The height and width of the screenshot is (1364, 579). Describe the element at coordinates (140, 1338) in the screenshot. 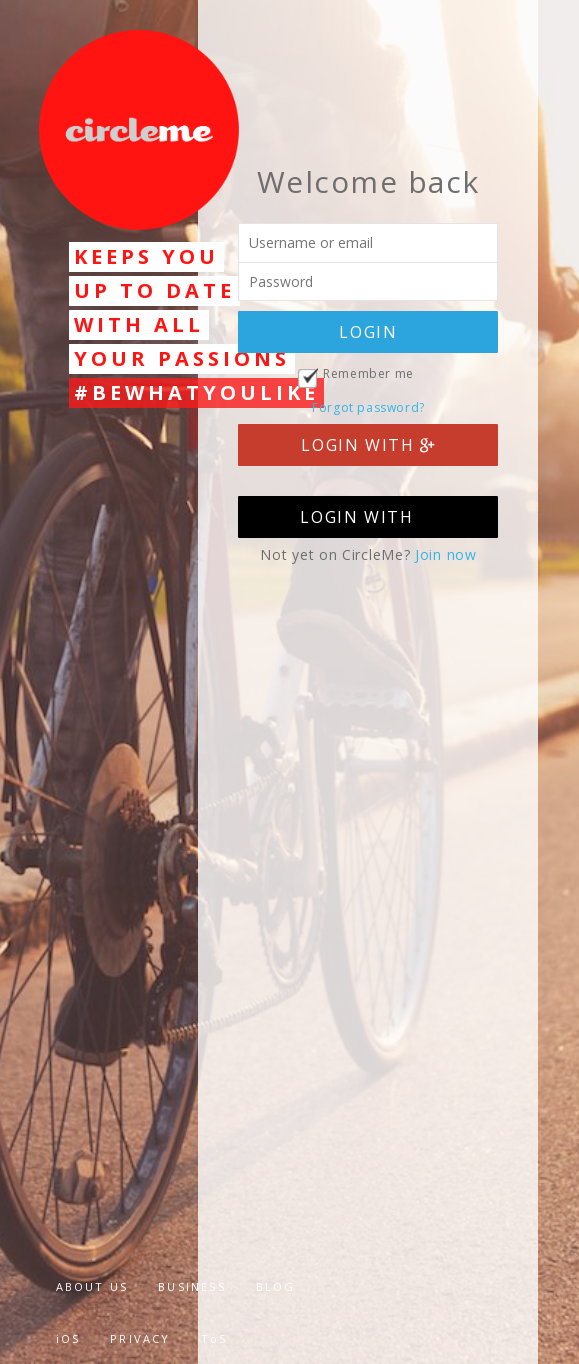

I see `PRIVACY` at that location.